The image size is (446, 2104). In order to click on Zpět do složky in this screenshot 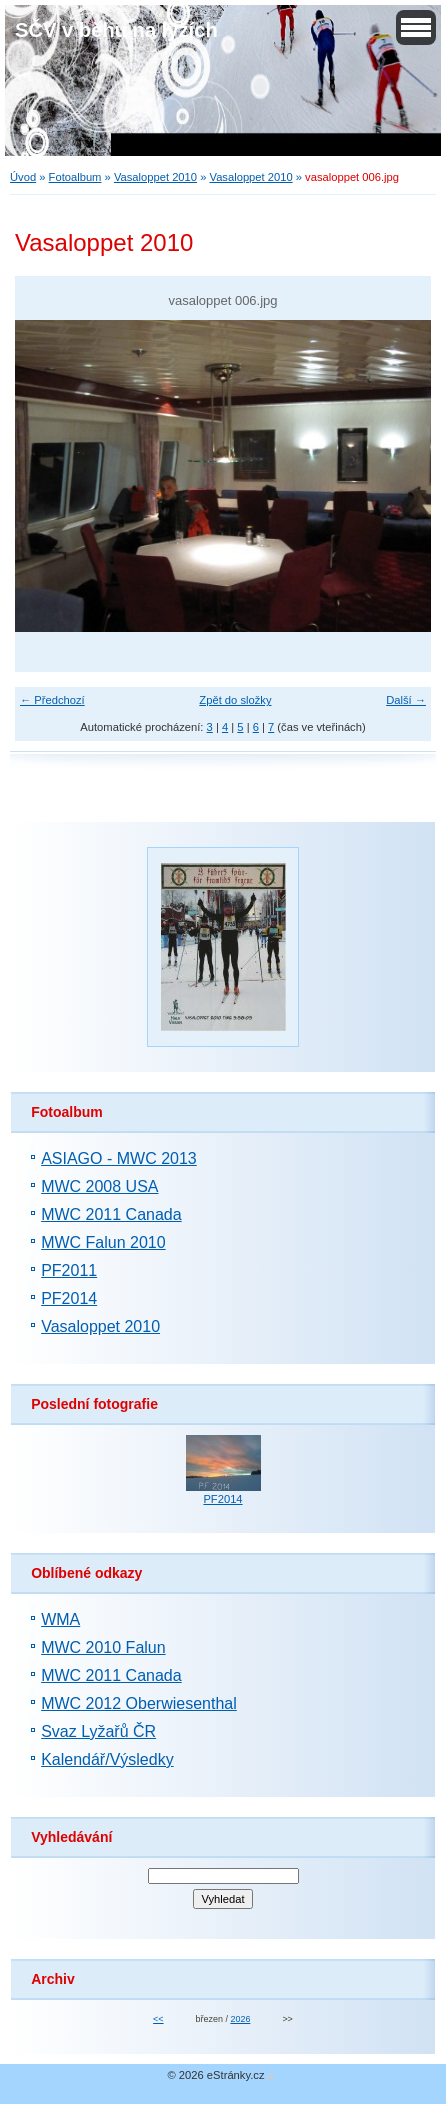, I will do `click(235, 700)`.